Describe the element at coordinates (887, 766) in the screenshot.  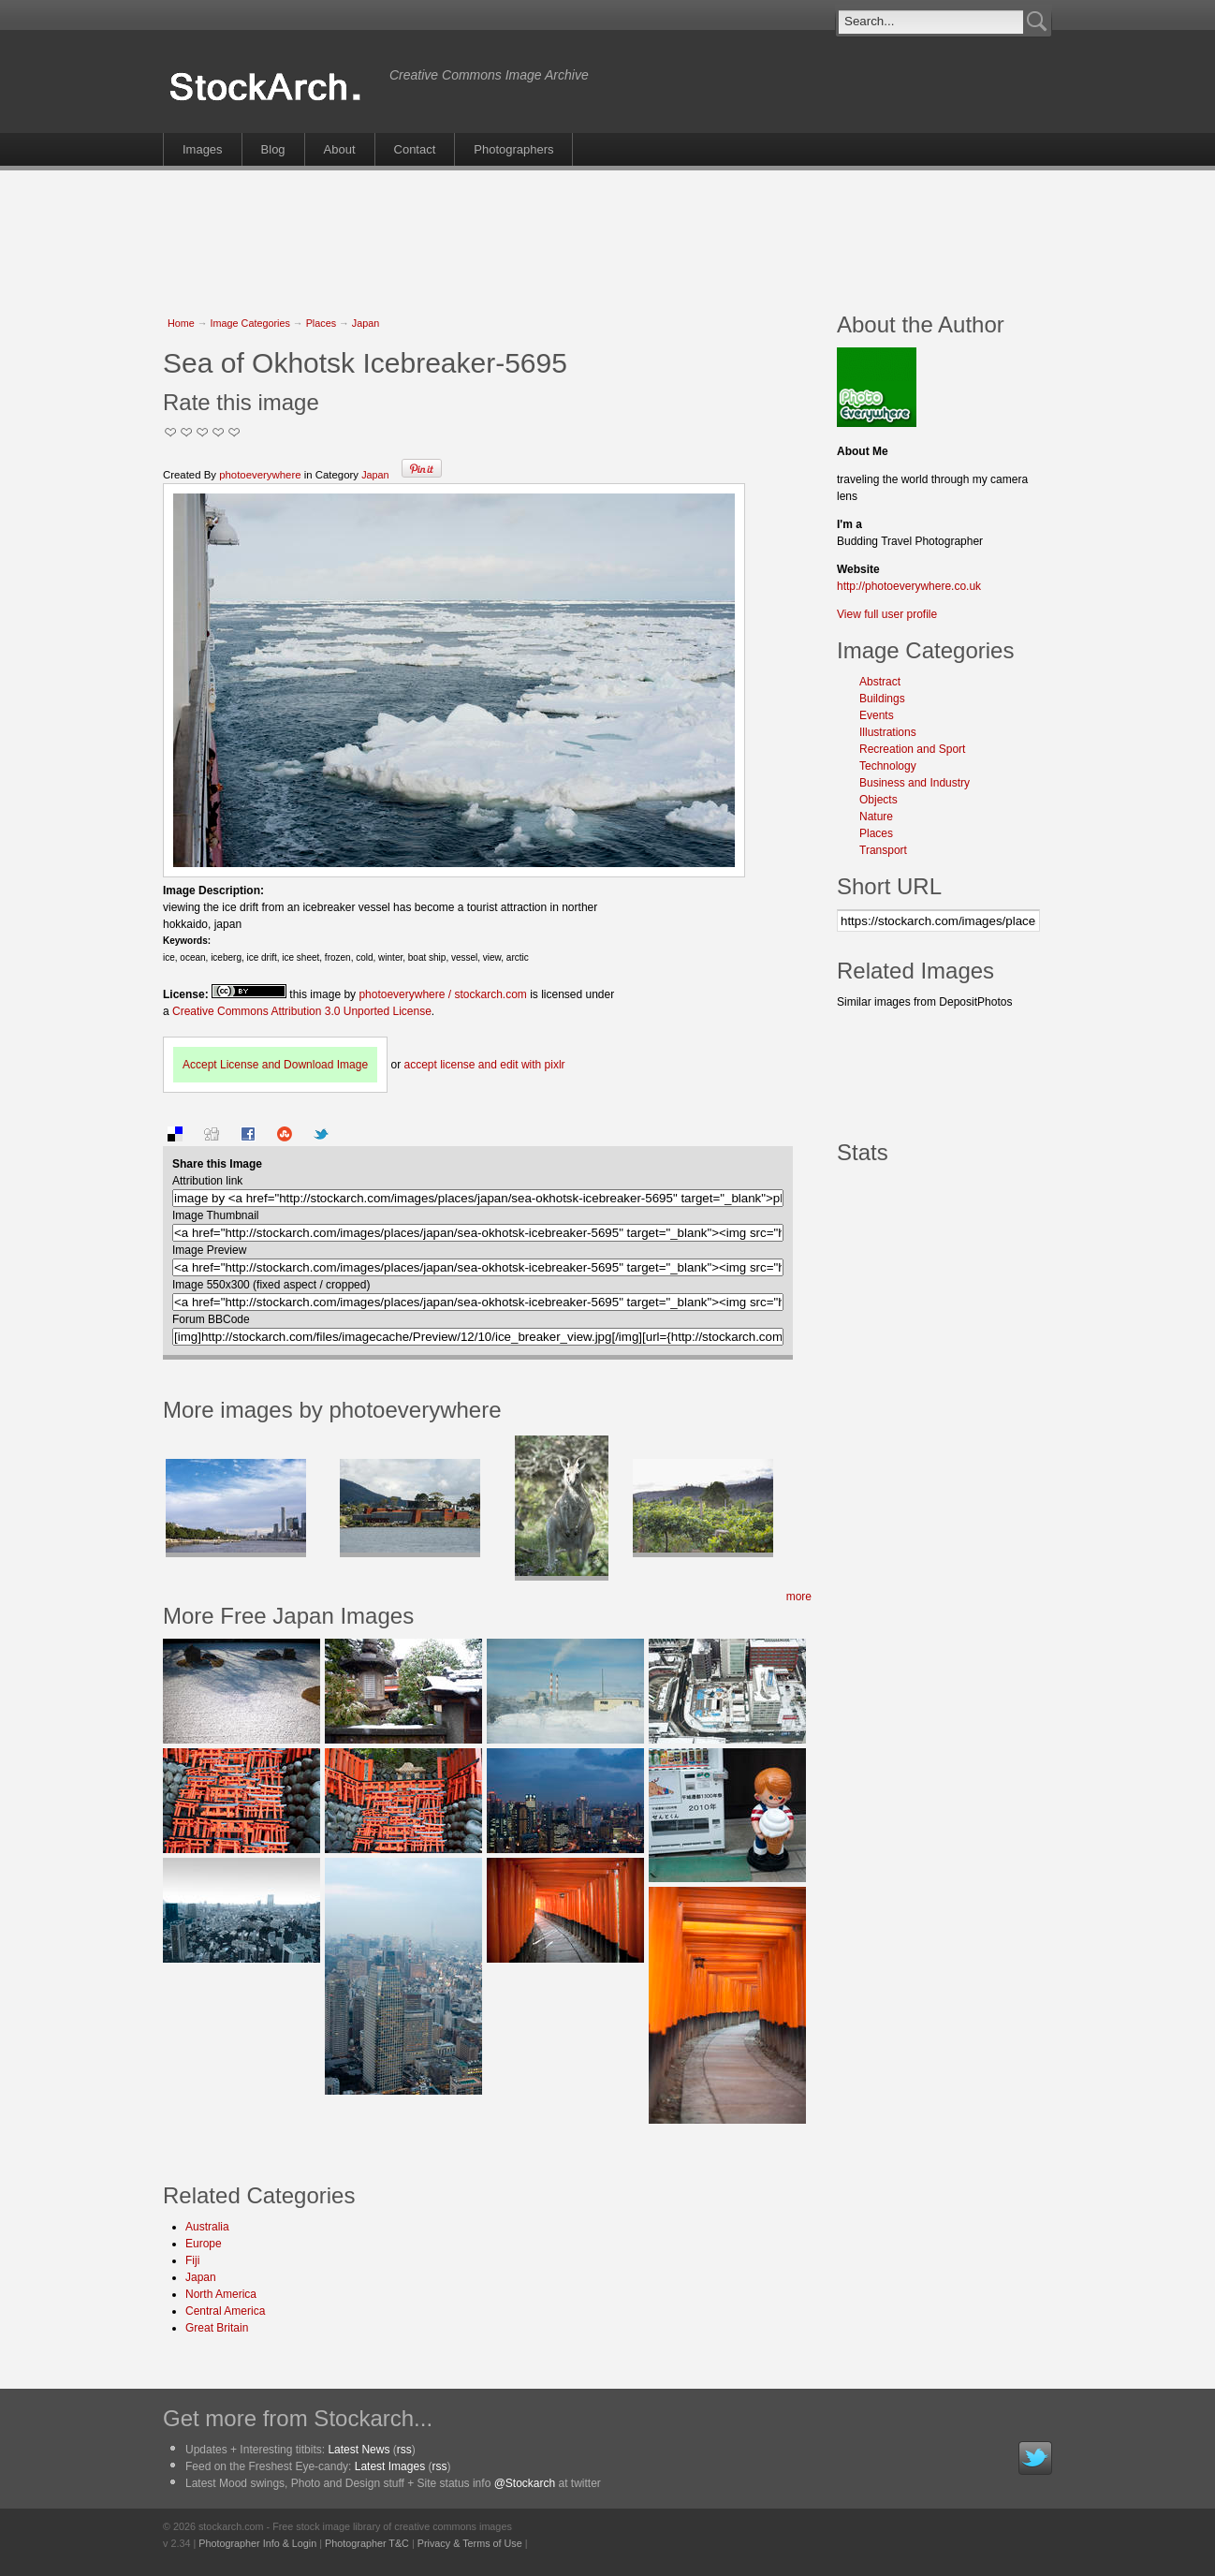
I see `Technology` at that location.